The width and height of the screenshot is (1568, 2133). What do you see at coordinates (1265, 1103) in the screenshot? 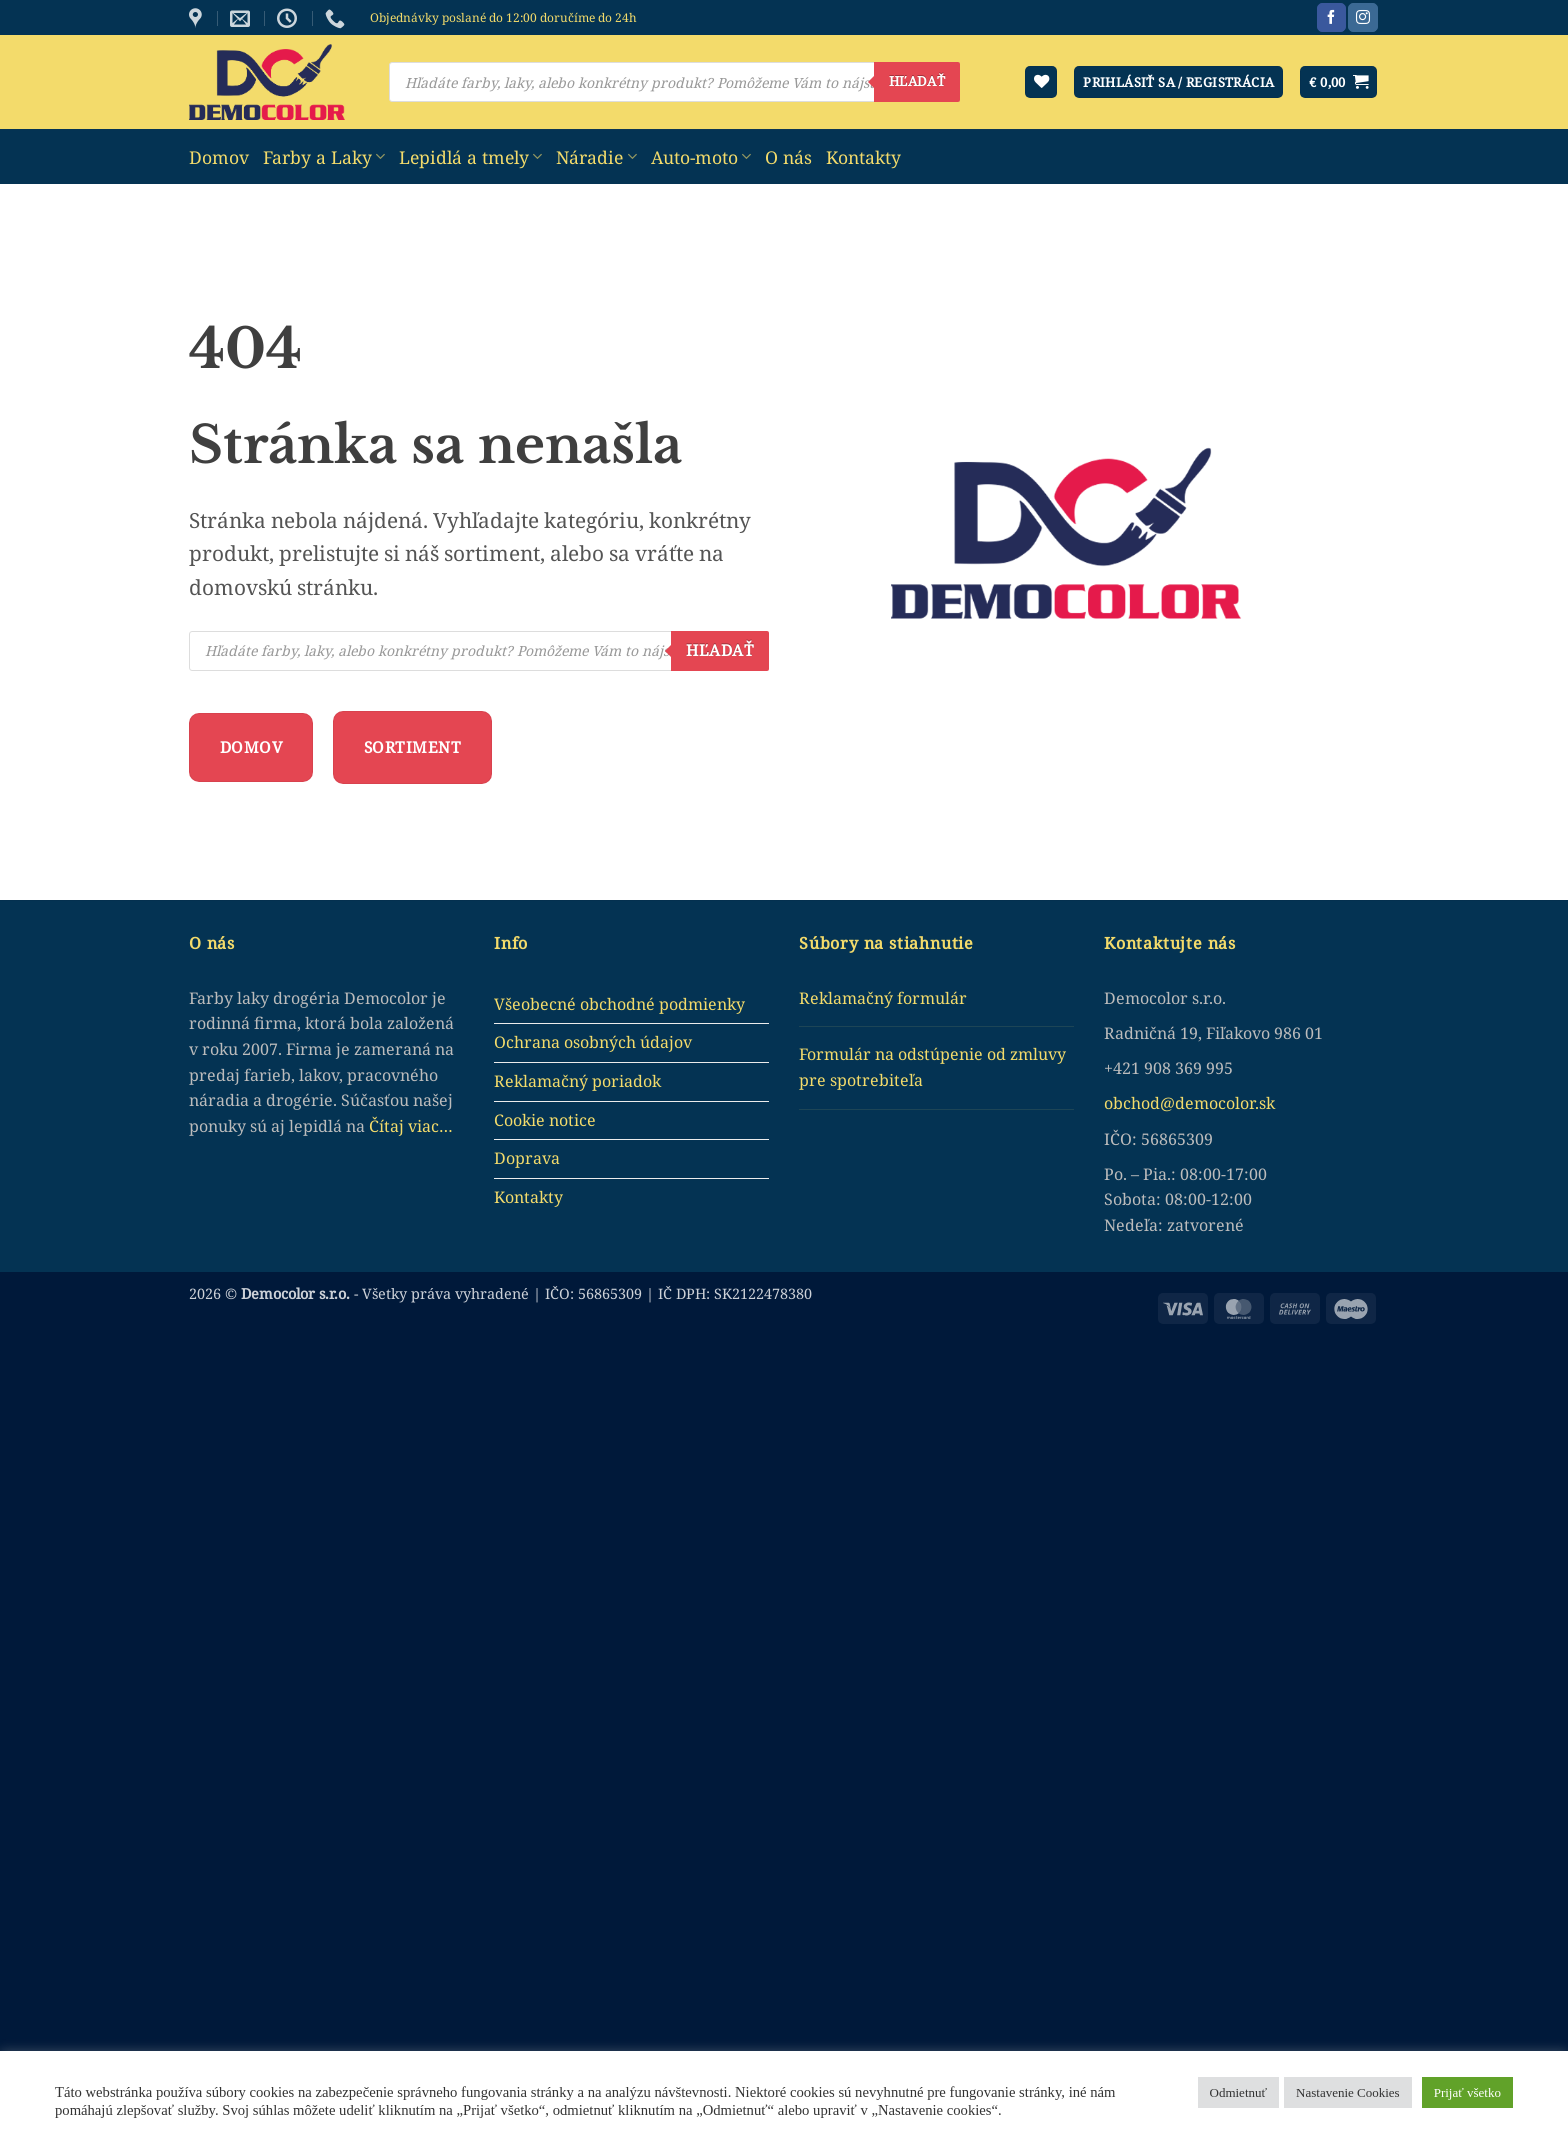
I see `.sk` at bounding box center [1265, 1103].